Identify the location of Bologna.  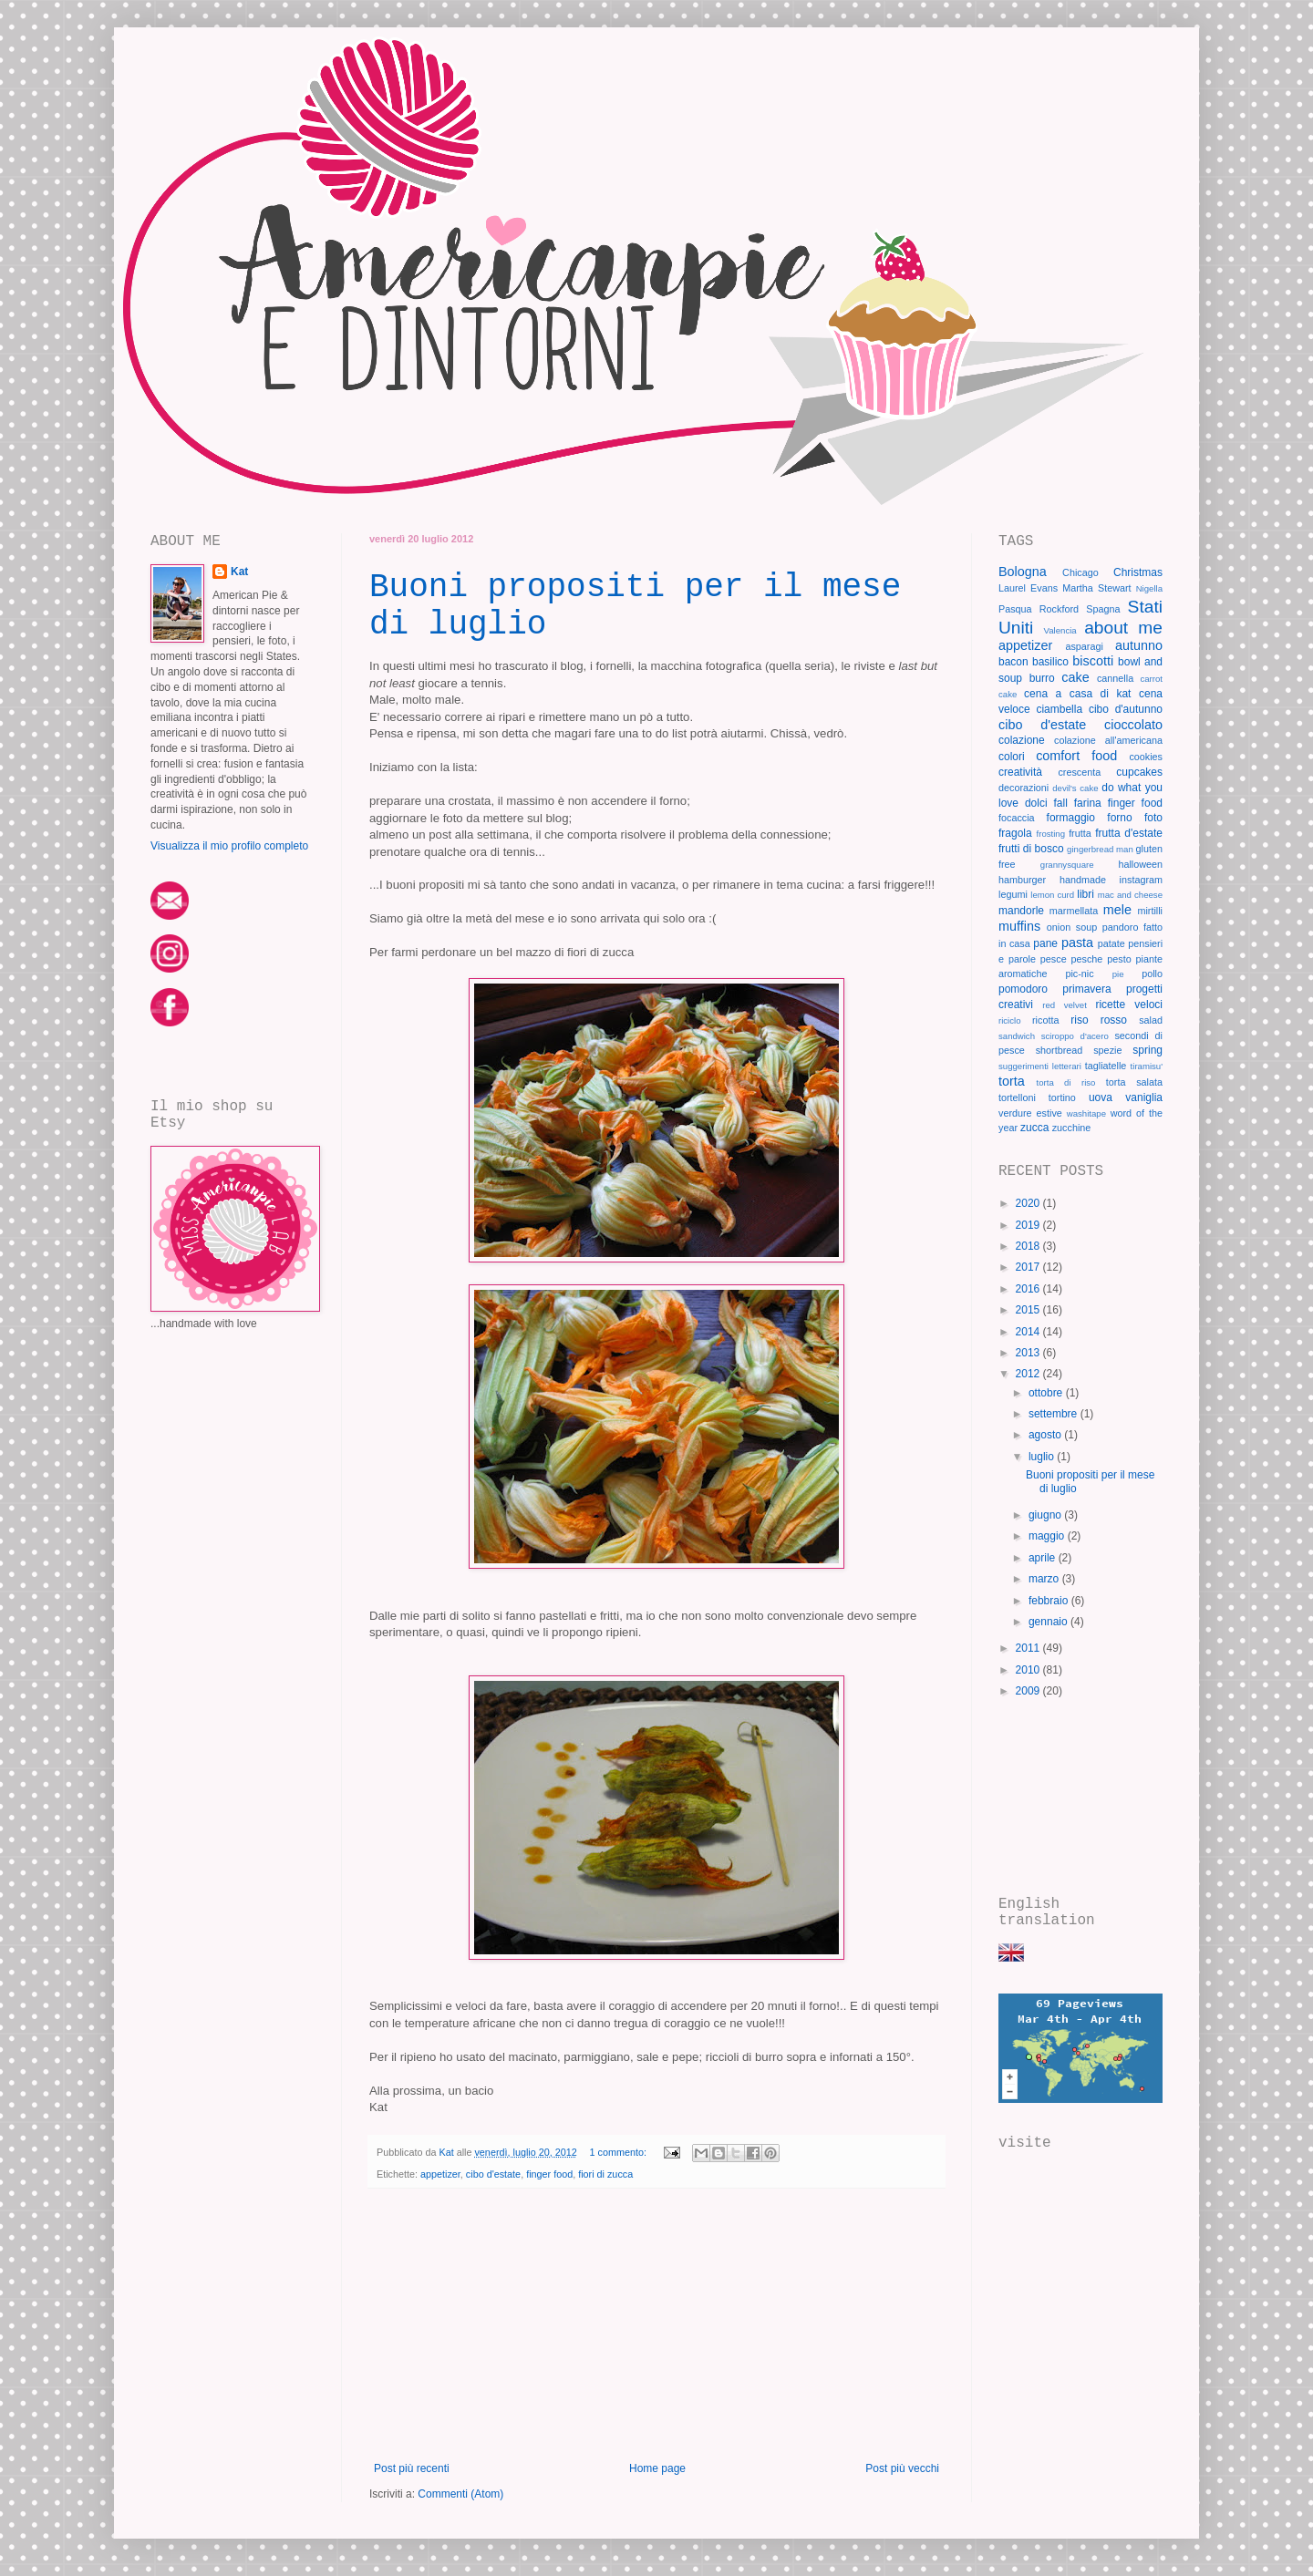
(1022, 571).